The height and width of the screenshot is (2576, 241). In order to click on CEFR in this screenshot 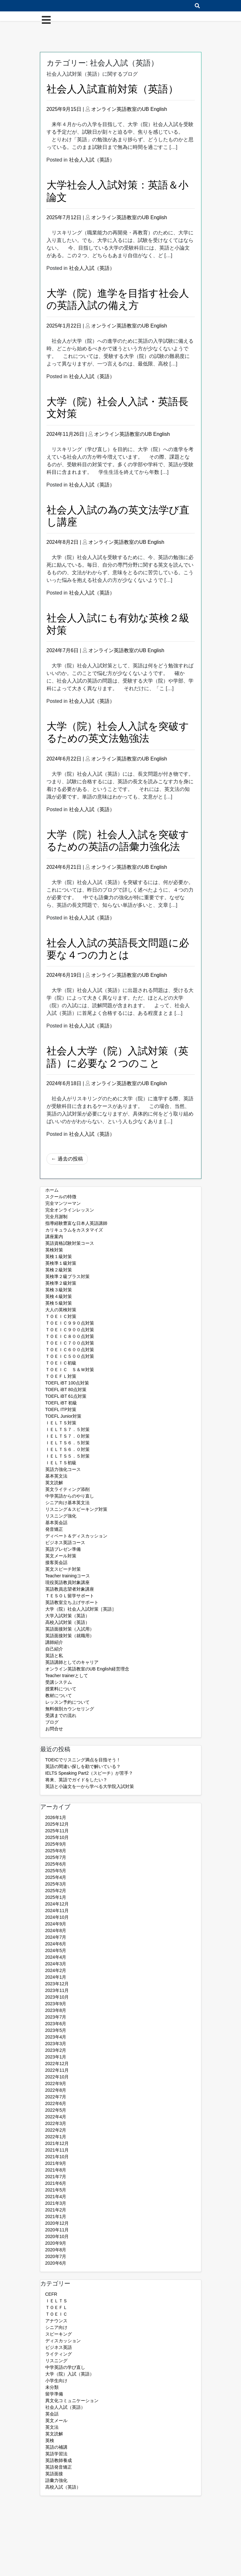, I will do `click(51, 2294)`.